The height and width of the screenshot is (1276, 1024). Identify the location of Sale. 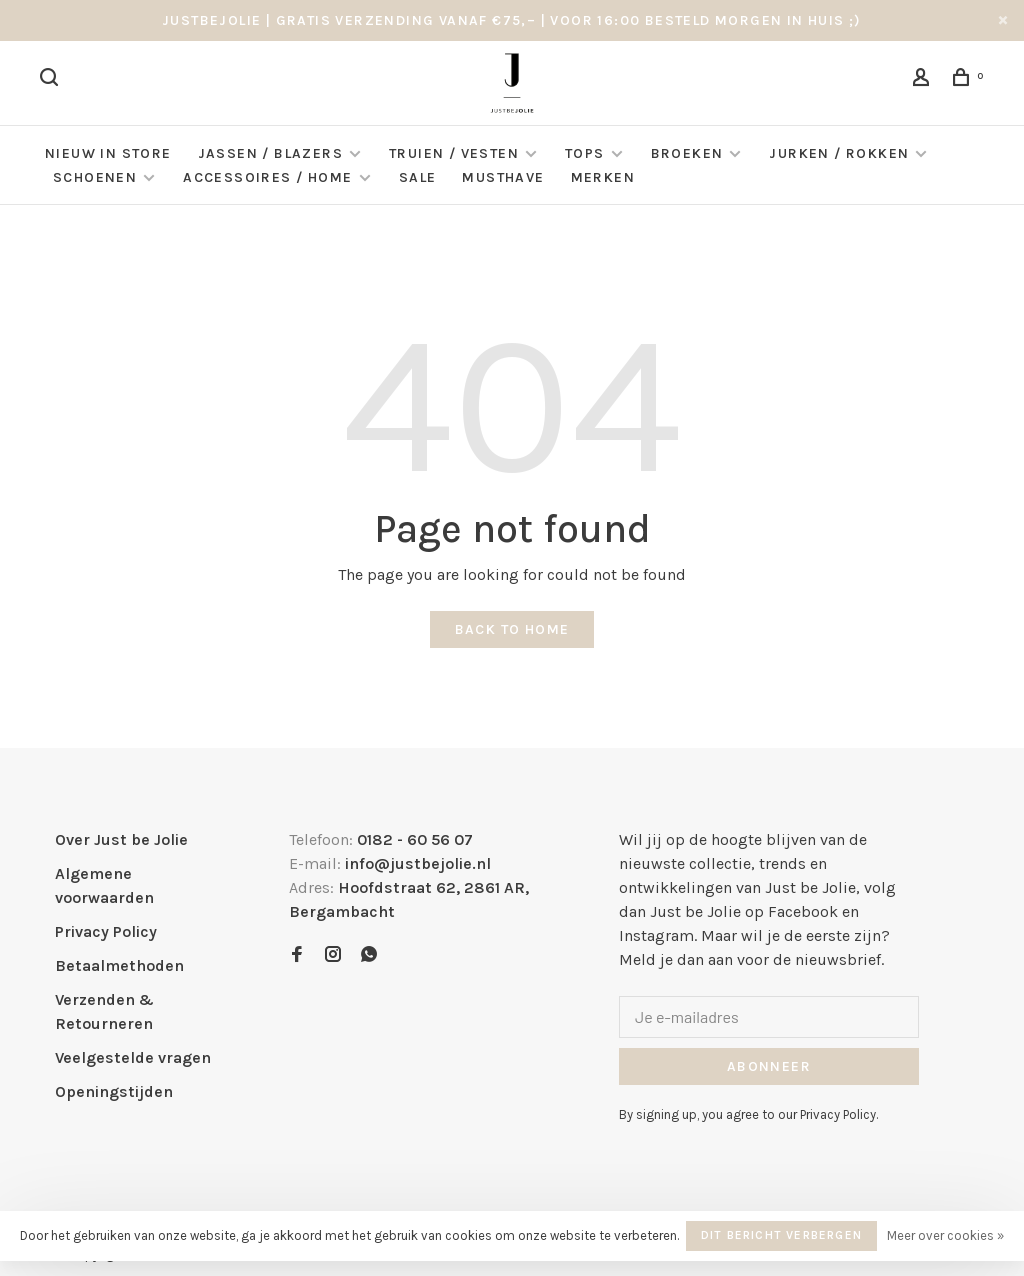
(418, 177).